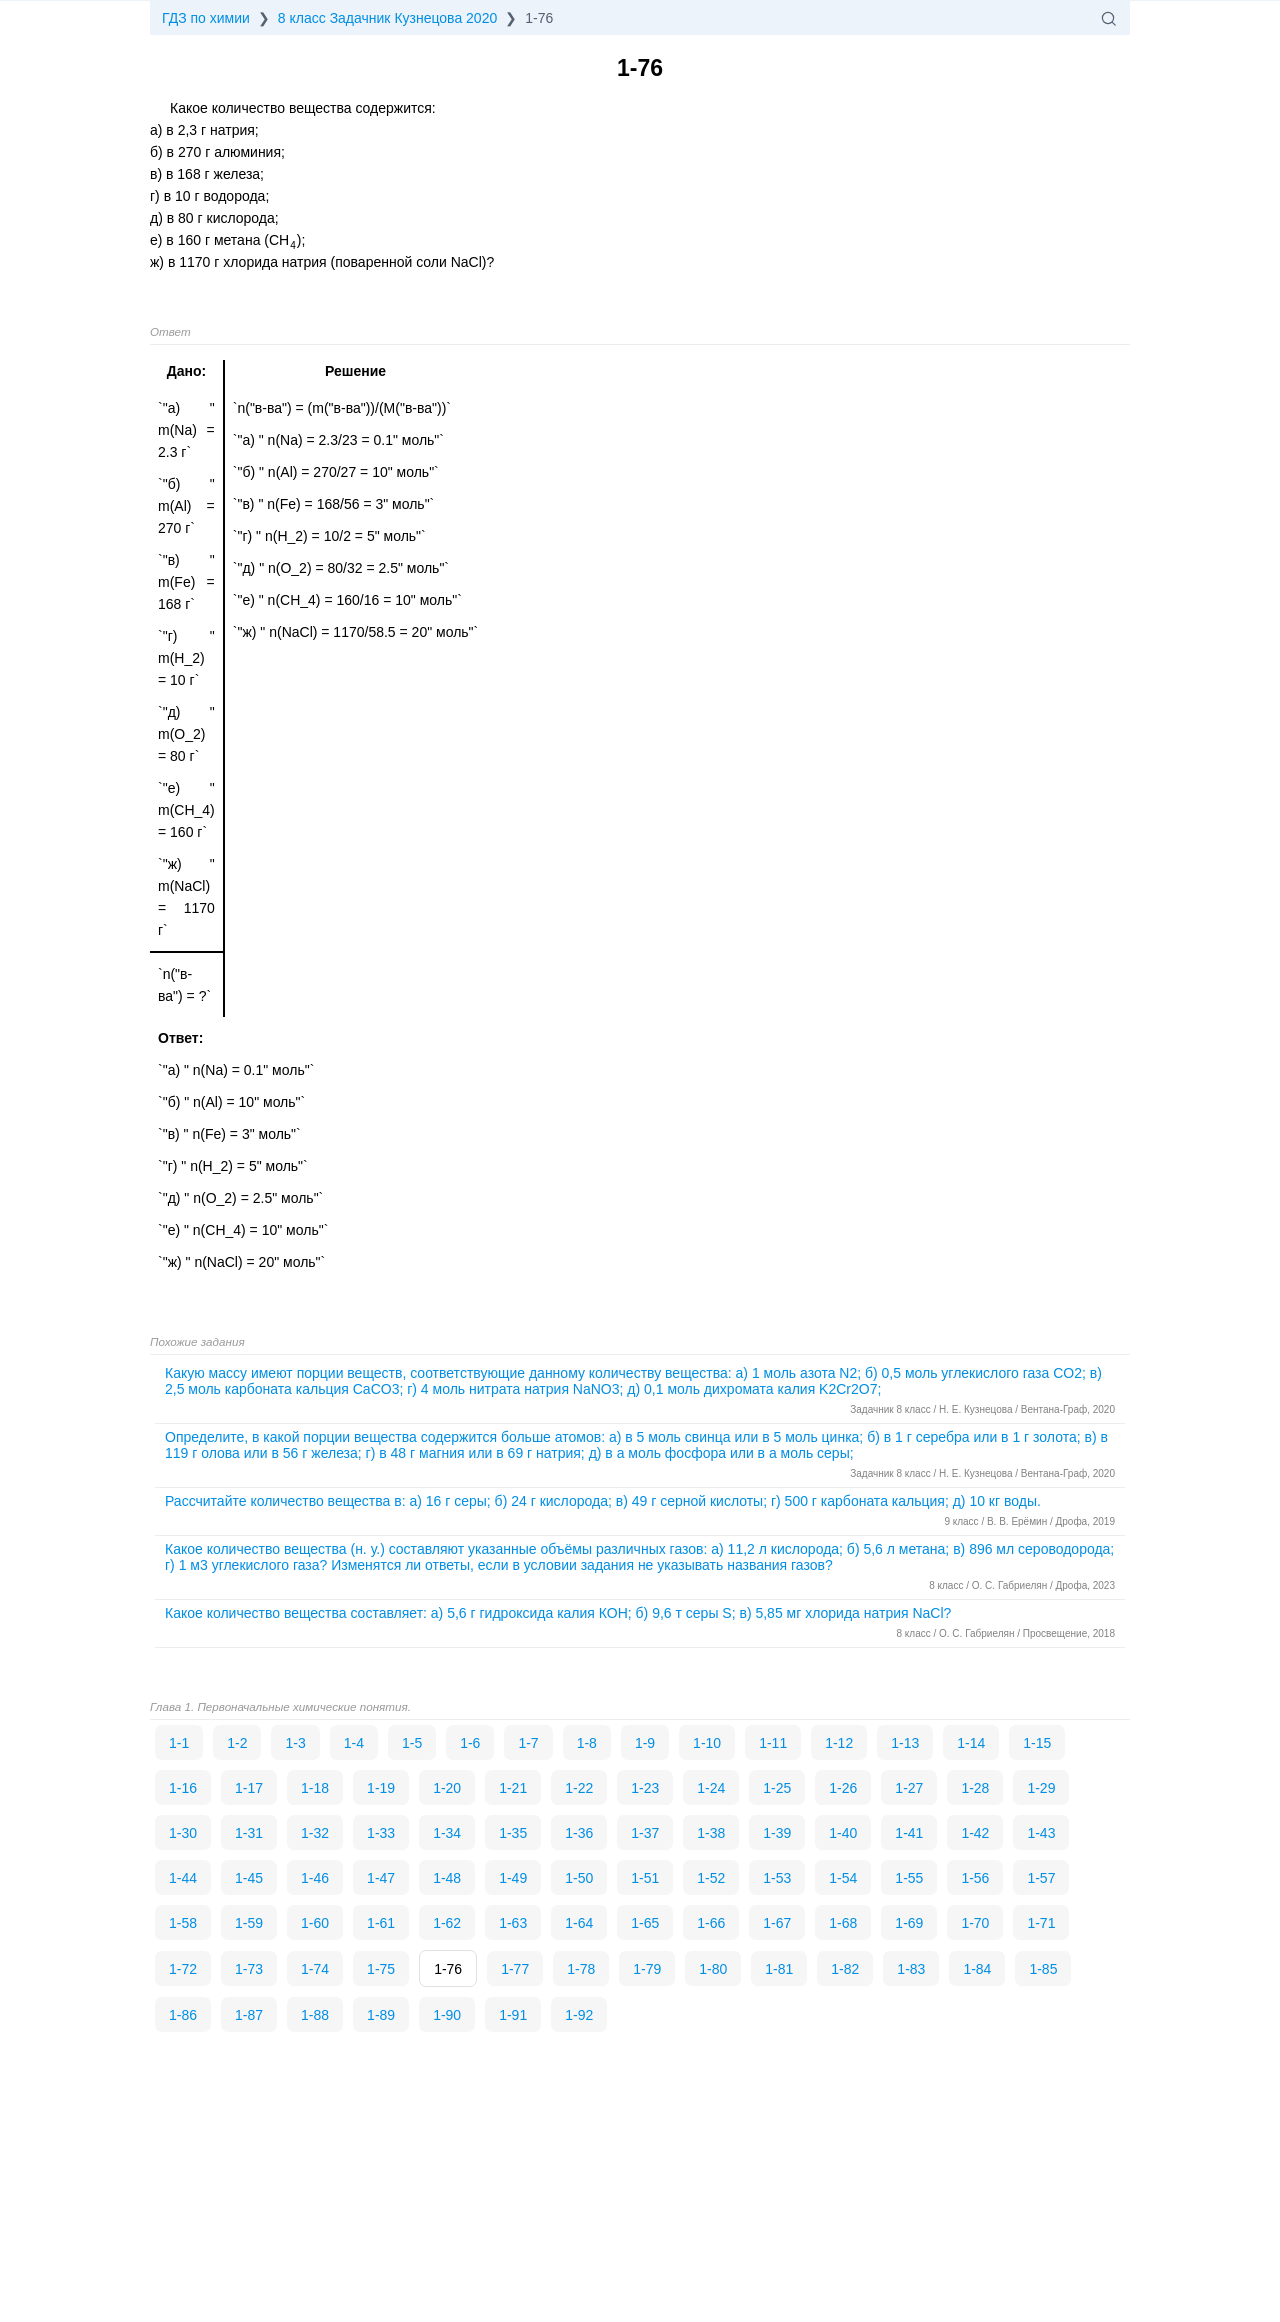 The width and height of the screenshot is (1280, 2322). Describe the element at coordinates (711, 1788) in the screenshot. I see `1-24` at that location.